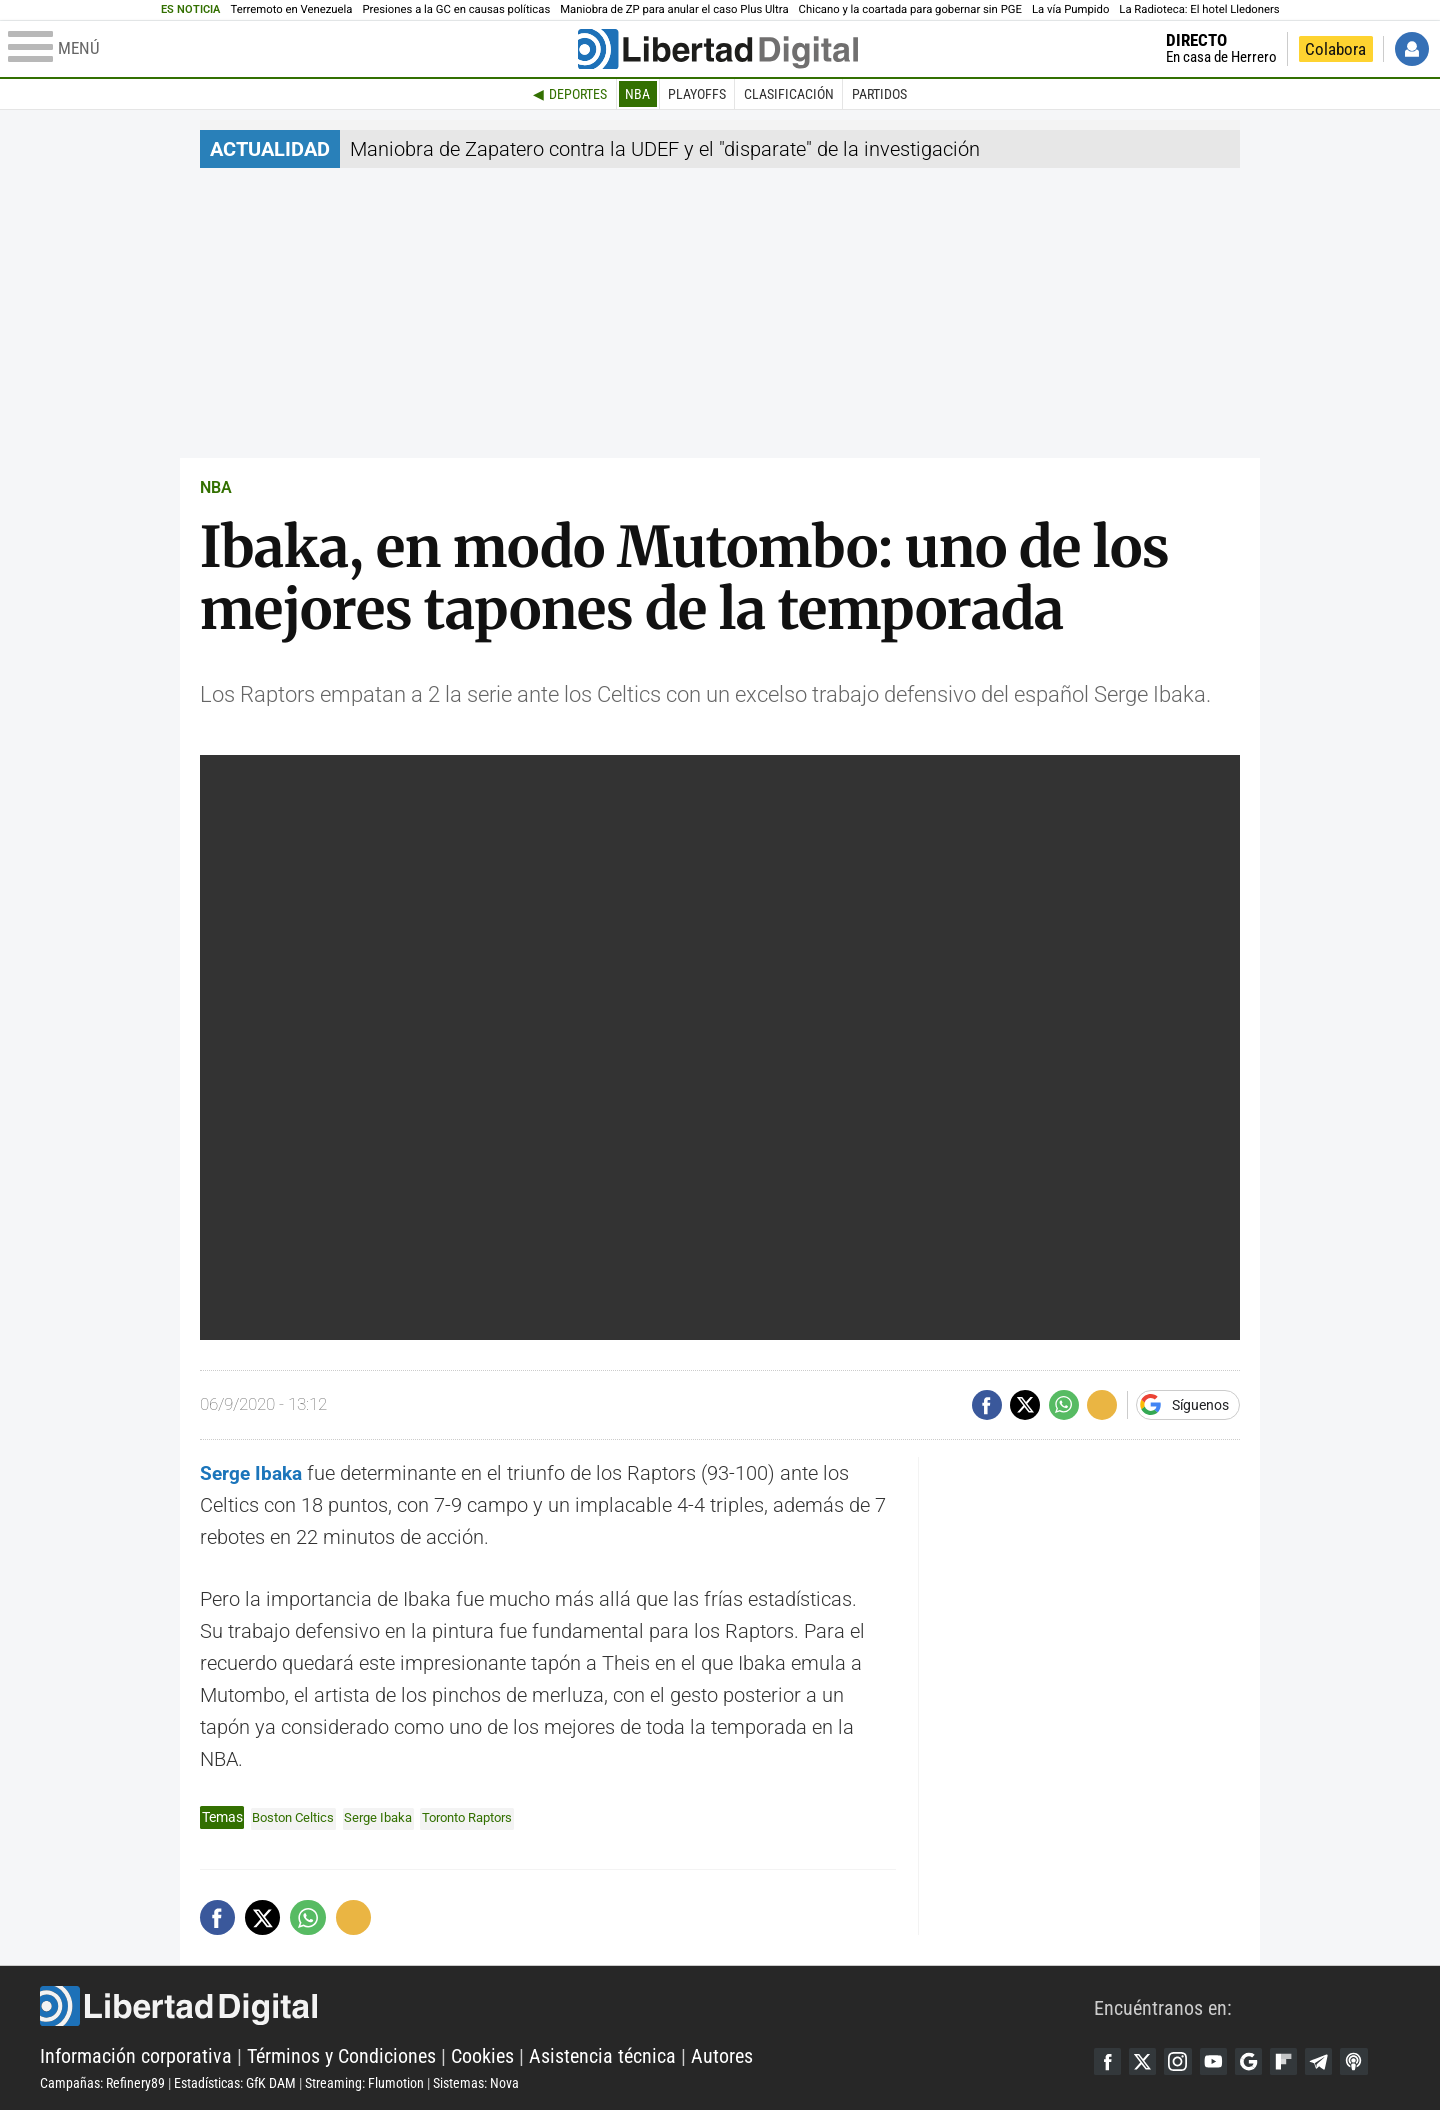  What do you see at coordinates (879, 94) in the screenshot?
I see `Partidos` at bounding box center [879, 94].